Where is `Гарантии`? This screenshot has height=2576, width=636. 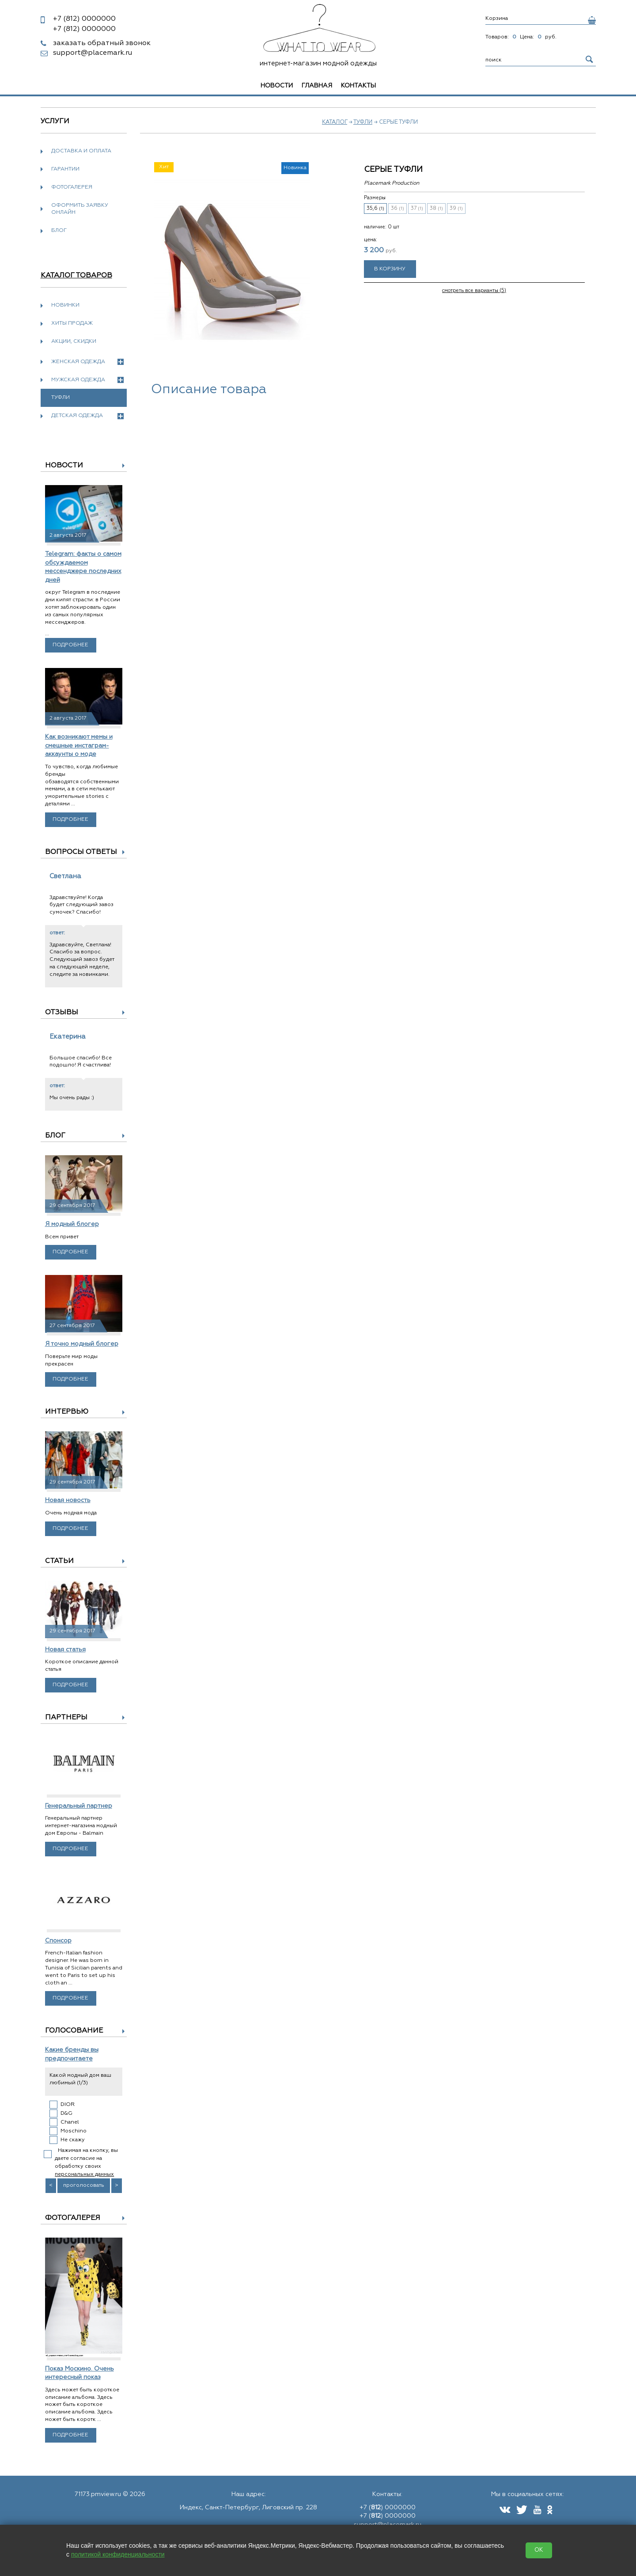
Гарантии is located at coordinates (65, 169).